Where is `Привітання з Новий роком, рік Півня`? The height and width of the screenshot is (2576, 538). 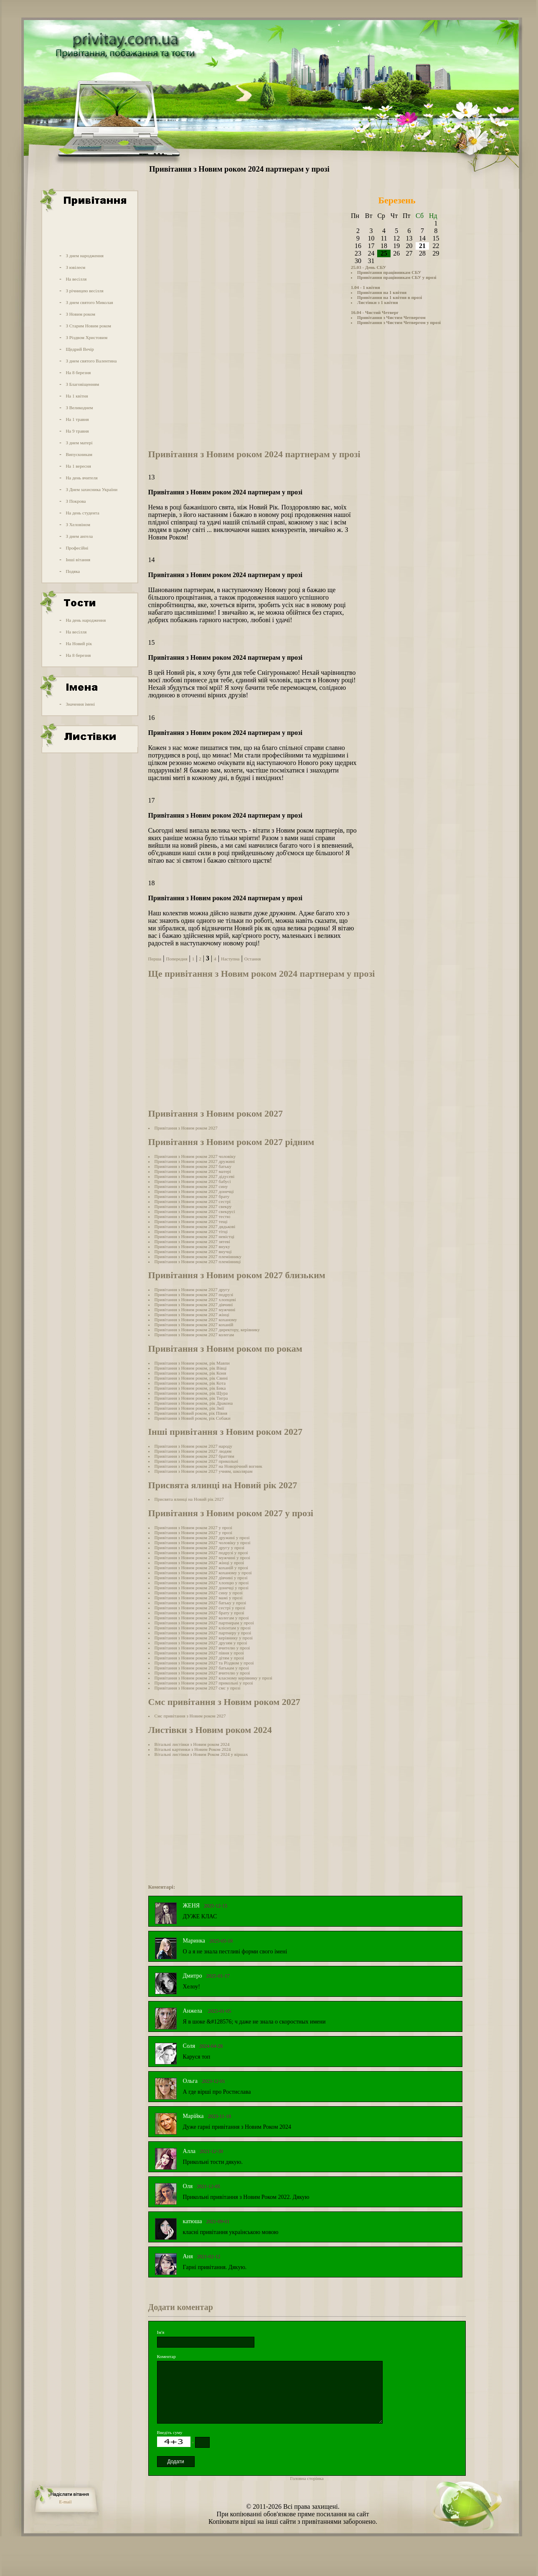 Привітання з Новий роком, рік Півня is located at coordinates (191, 1413).